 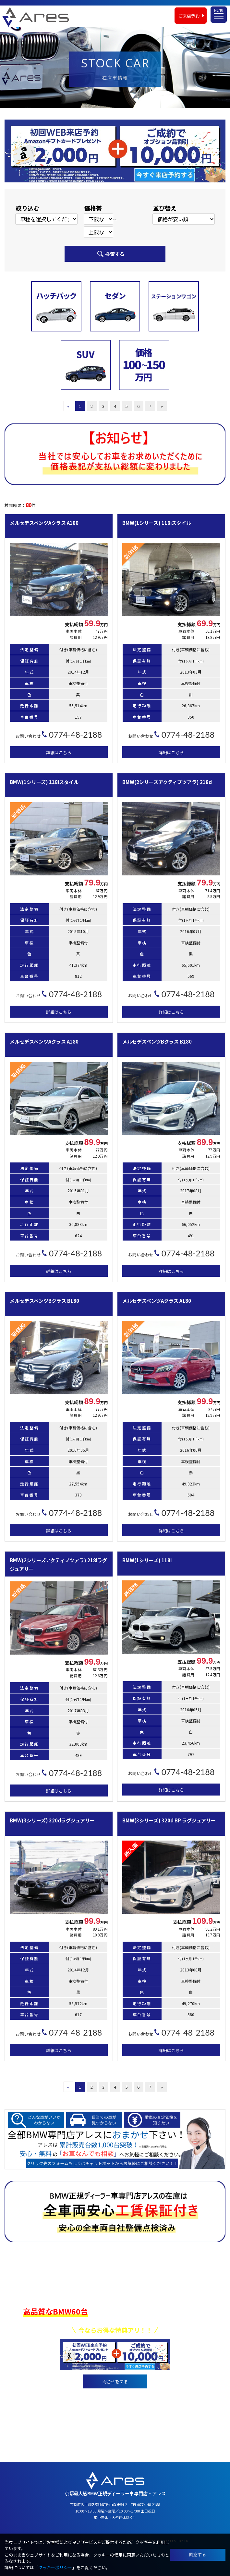 What do you see at coordinates (115, 2381) in the screenshot?
I see `問合せをする` at bounding box center [115, 2381].